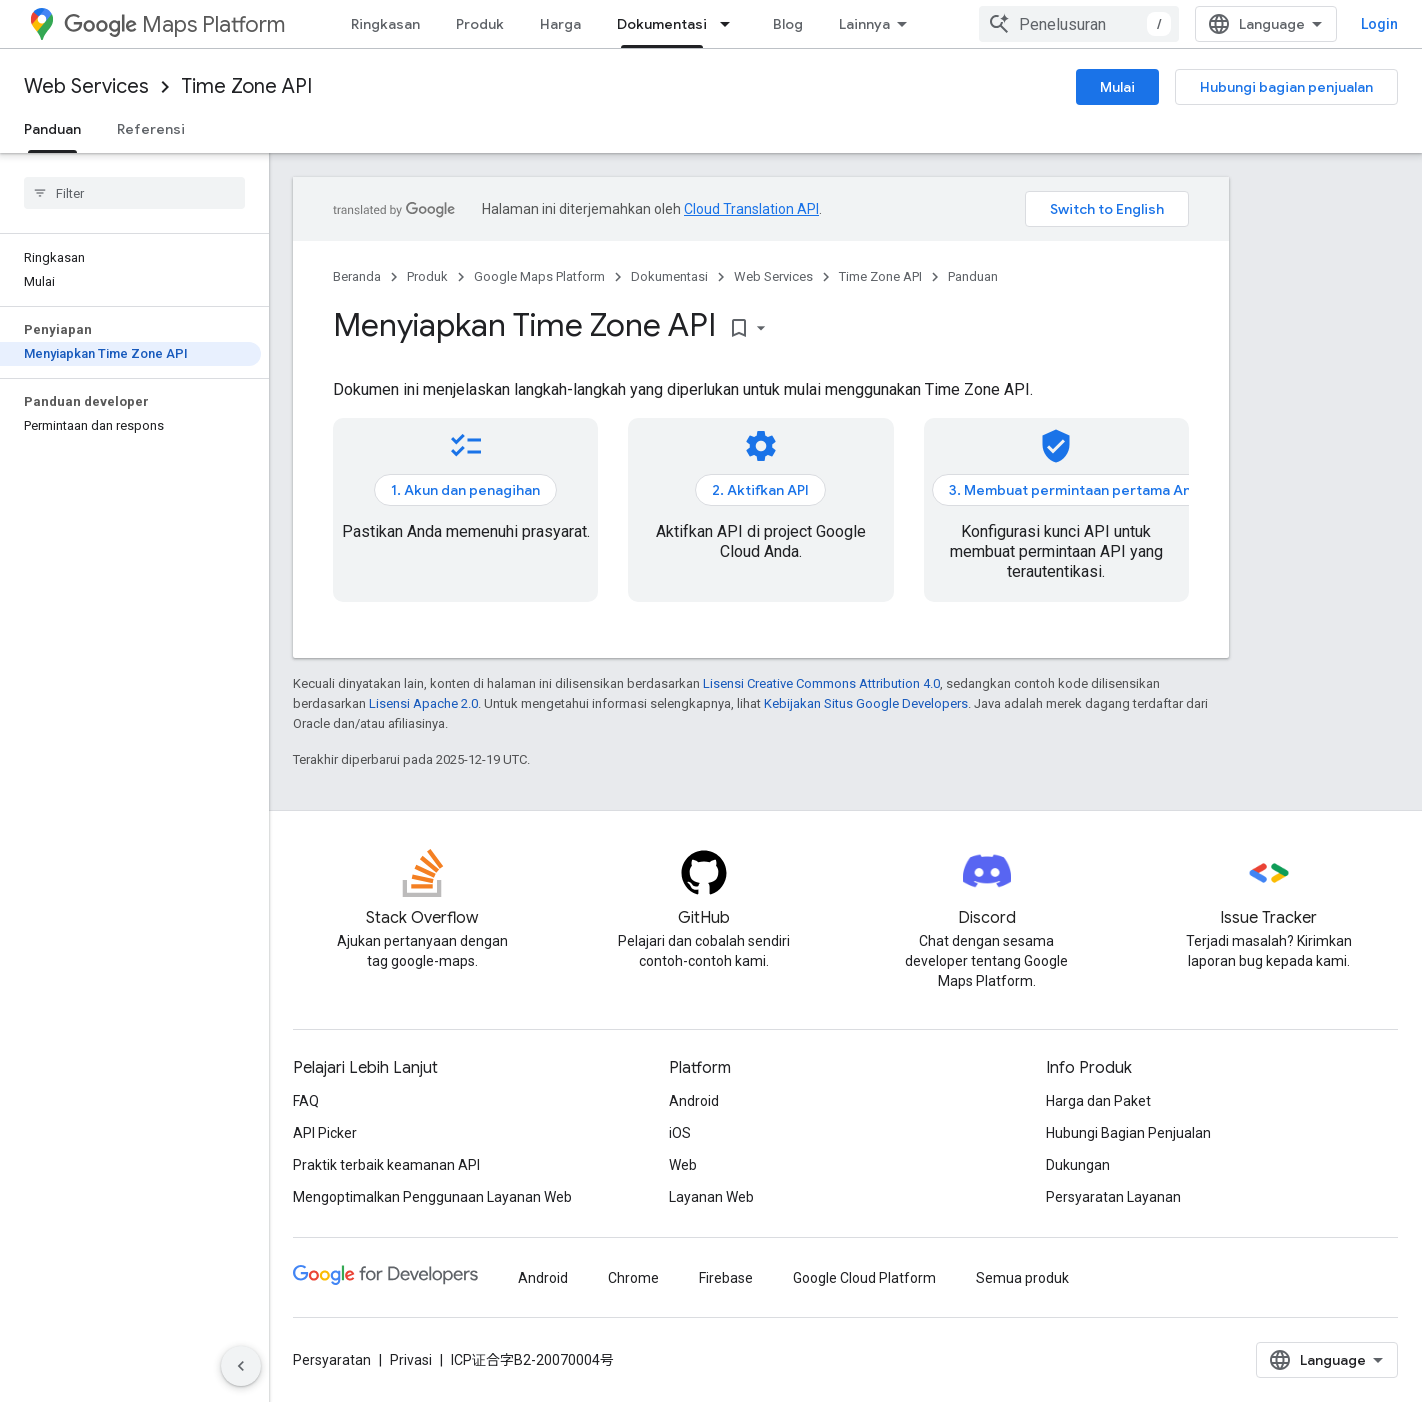  Describe the element at coordinates (86, 86) in the screenshot. I see `Web Services` at that location.